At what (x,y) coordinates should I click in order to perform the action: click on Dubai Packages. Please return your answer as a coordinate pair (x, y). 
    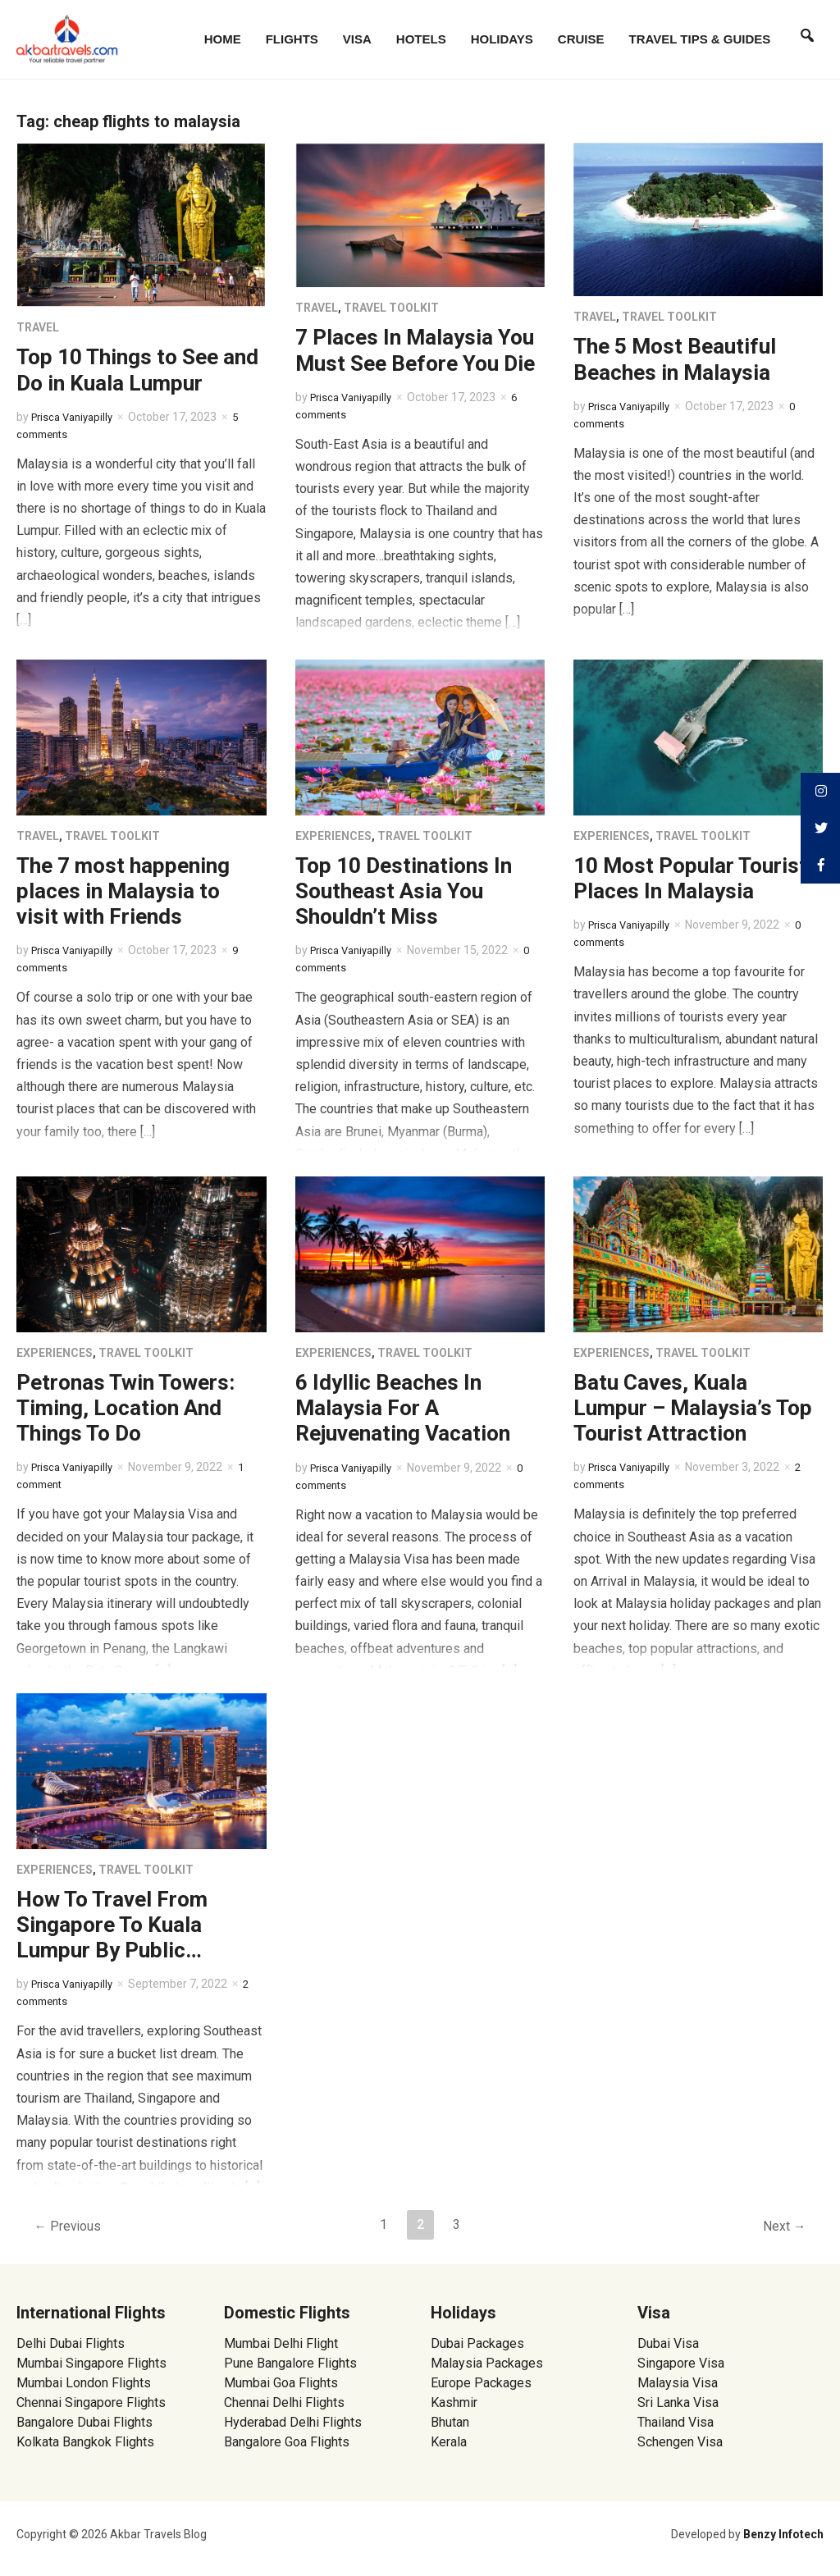
    Looking at the image, I should click on (477, 2343).